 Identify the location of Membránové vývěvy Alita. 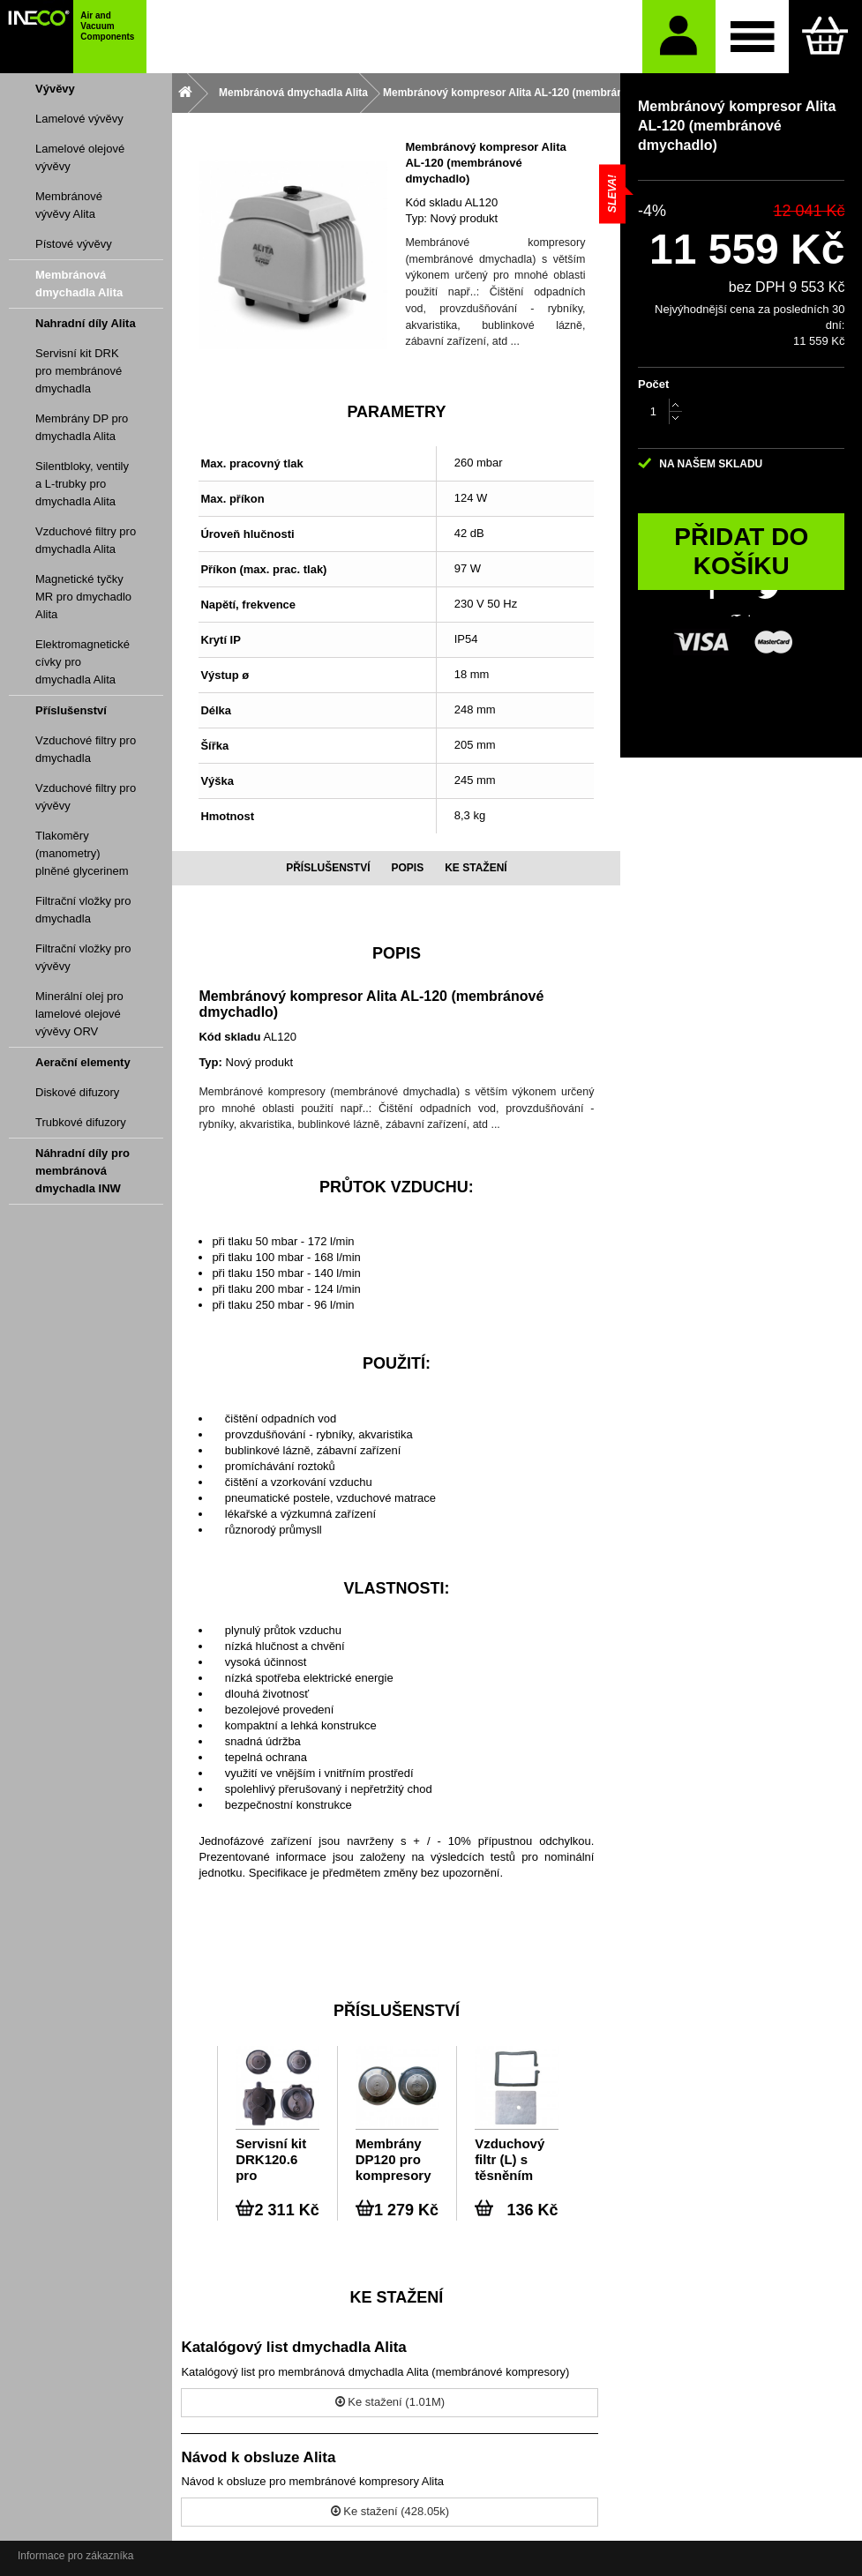
(68, 205).